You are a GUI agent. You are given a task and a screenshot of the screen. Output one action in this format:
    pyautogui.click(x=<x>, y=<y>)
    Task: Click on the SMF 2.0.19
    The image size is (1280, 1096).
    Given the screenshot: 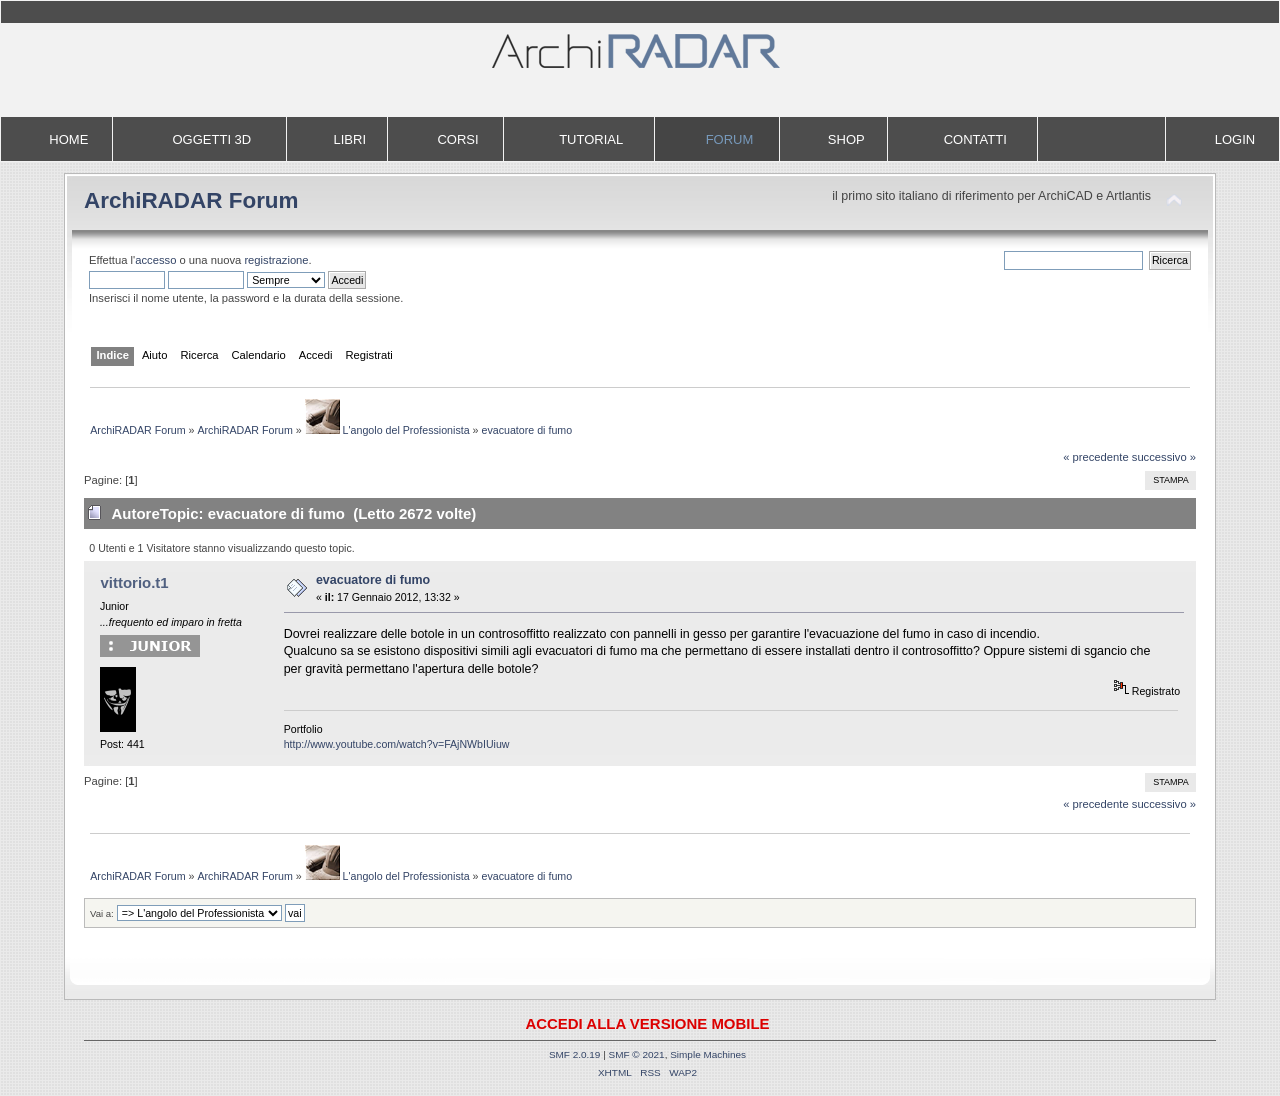 What is the action you would take?
    pyautogui.click(x=575, y=1054)
    